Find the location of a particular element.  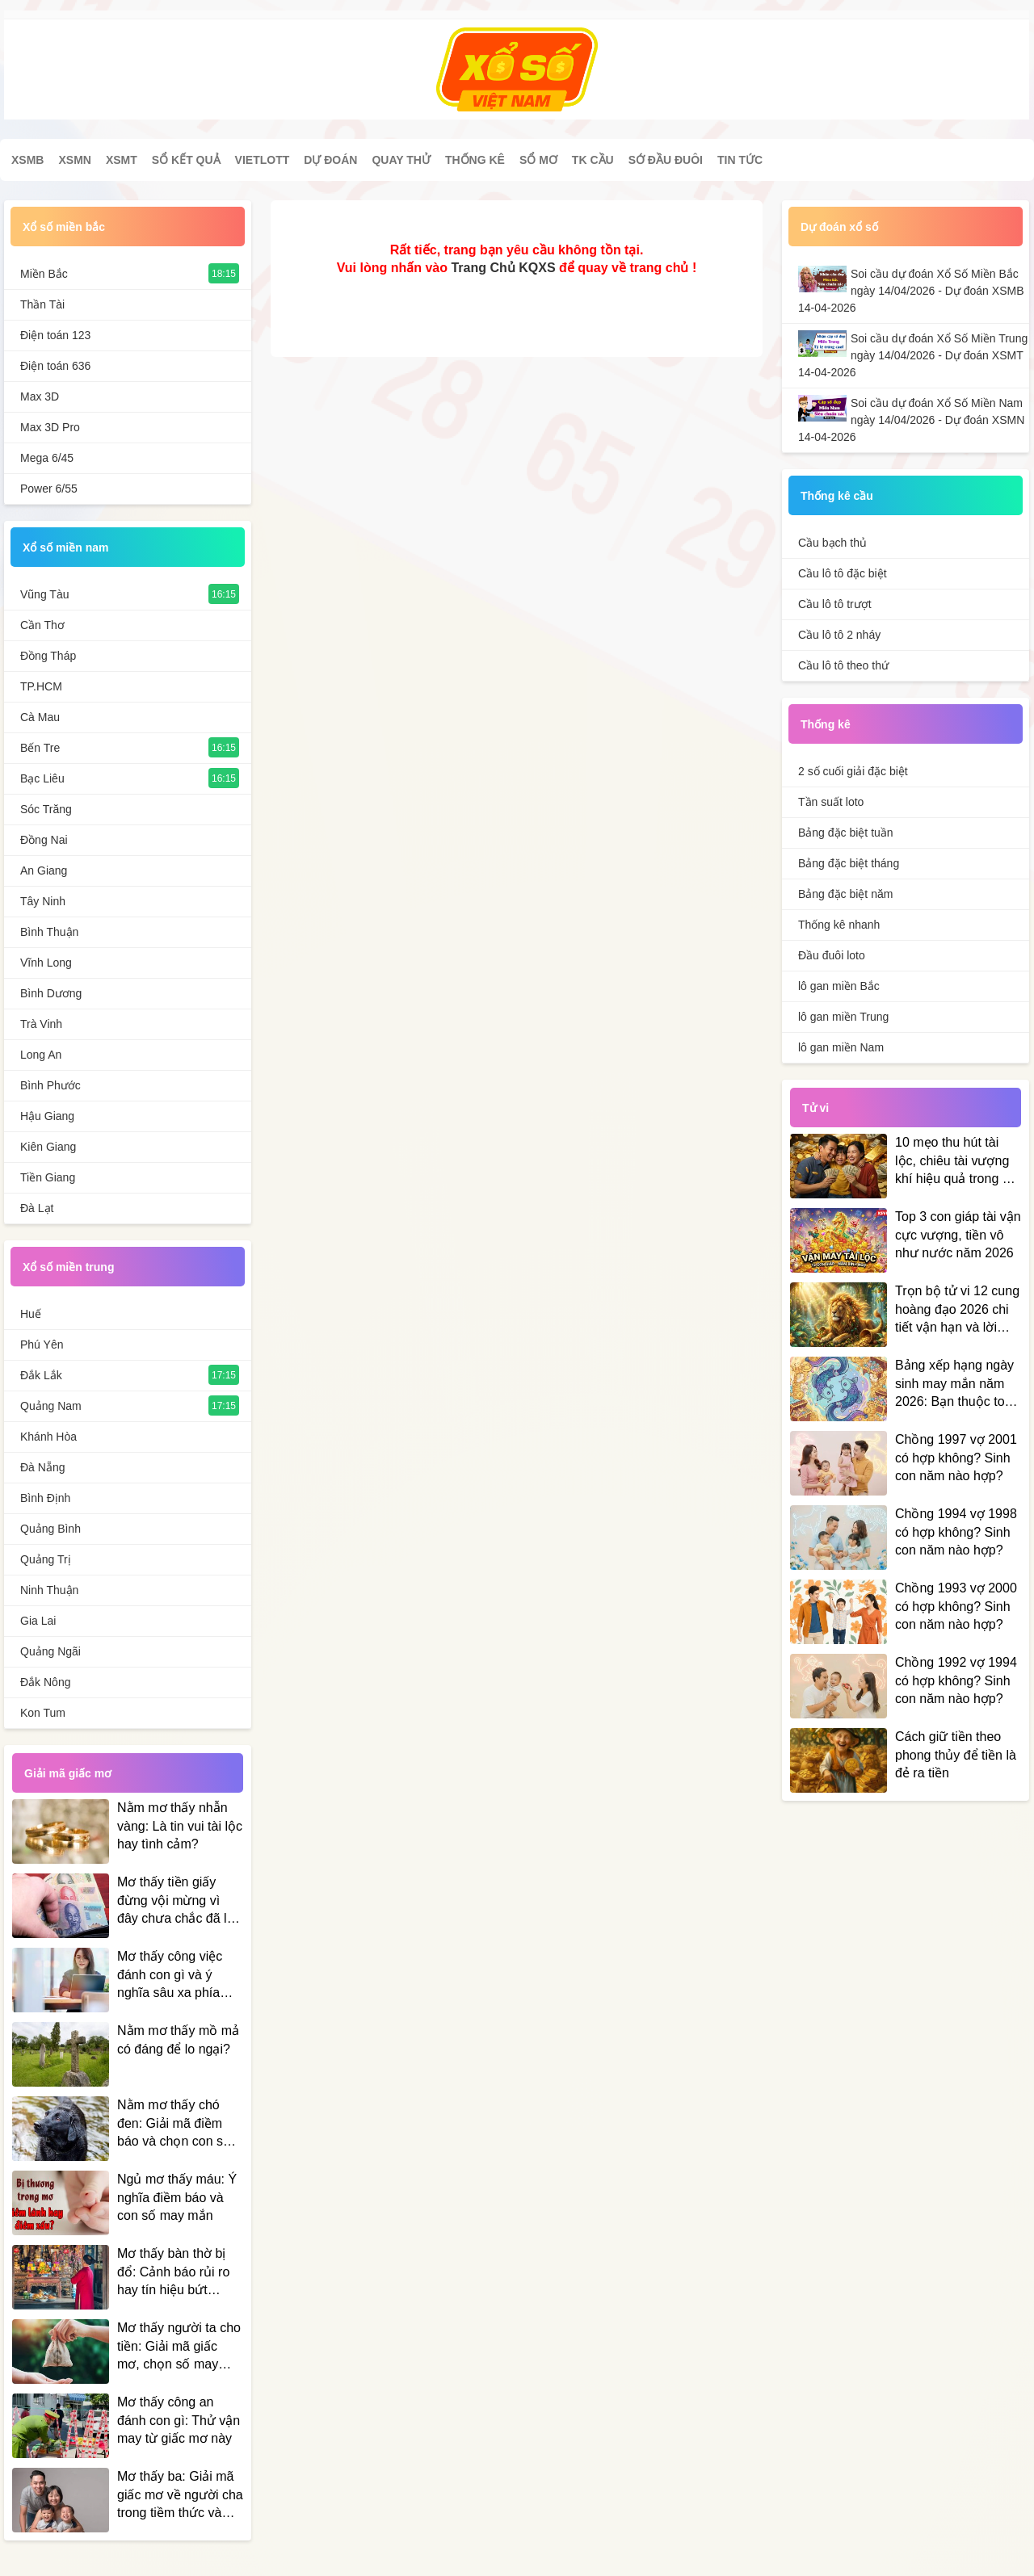

An Giang is located at coordinates (43, 870).